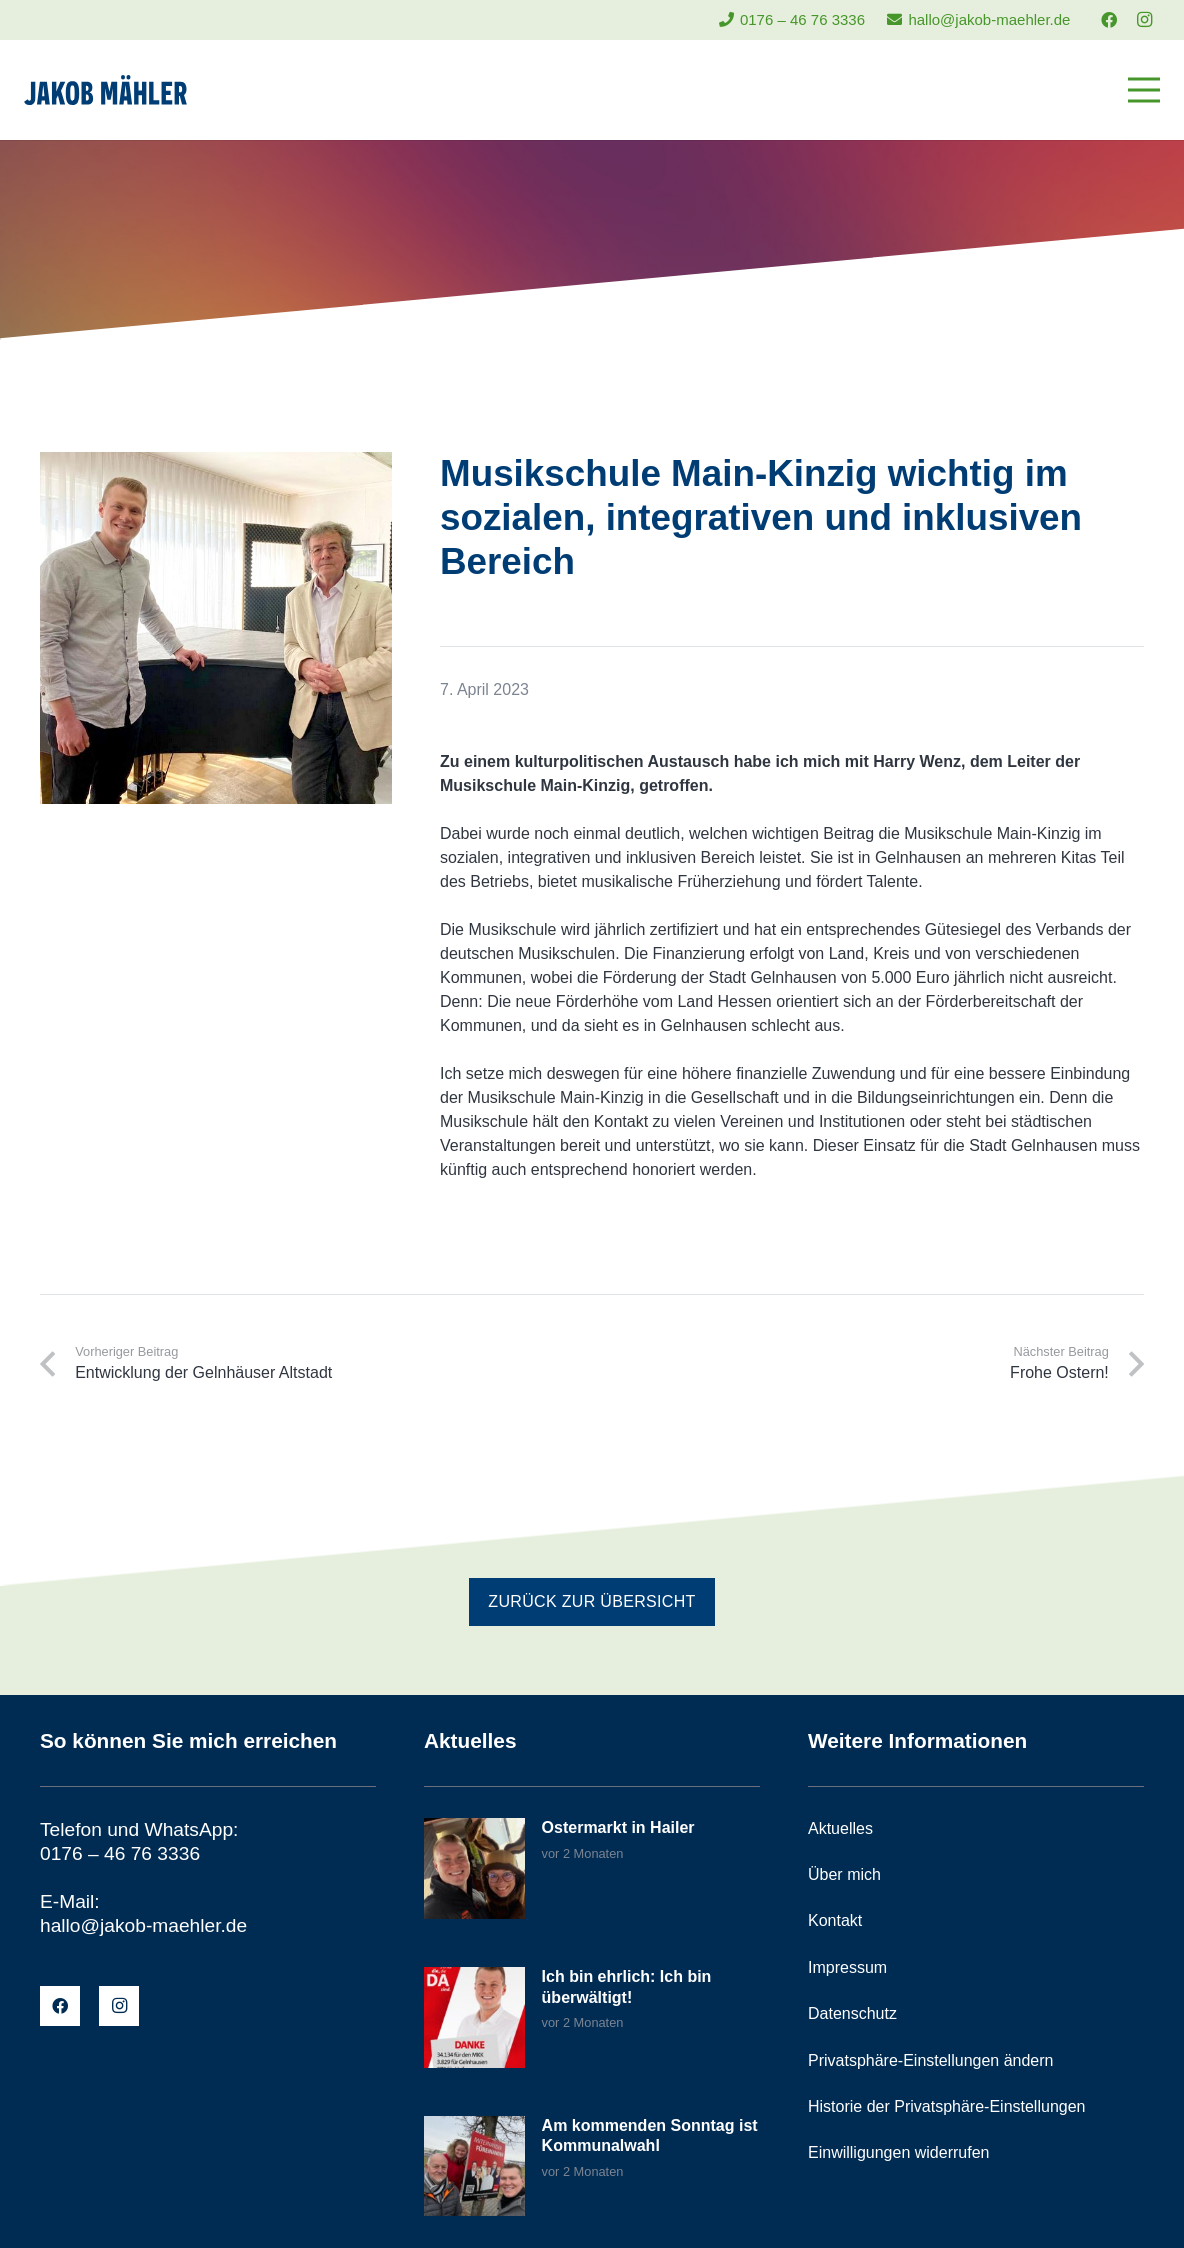 This screenshot has width=1184, height=2248. I want to click on Ostermarkt in Hailer, so click(618, 1827).